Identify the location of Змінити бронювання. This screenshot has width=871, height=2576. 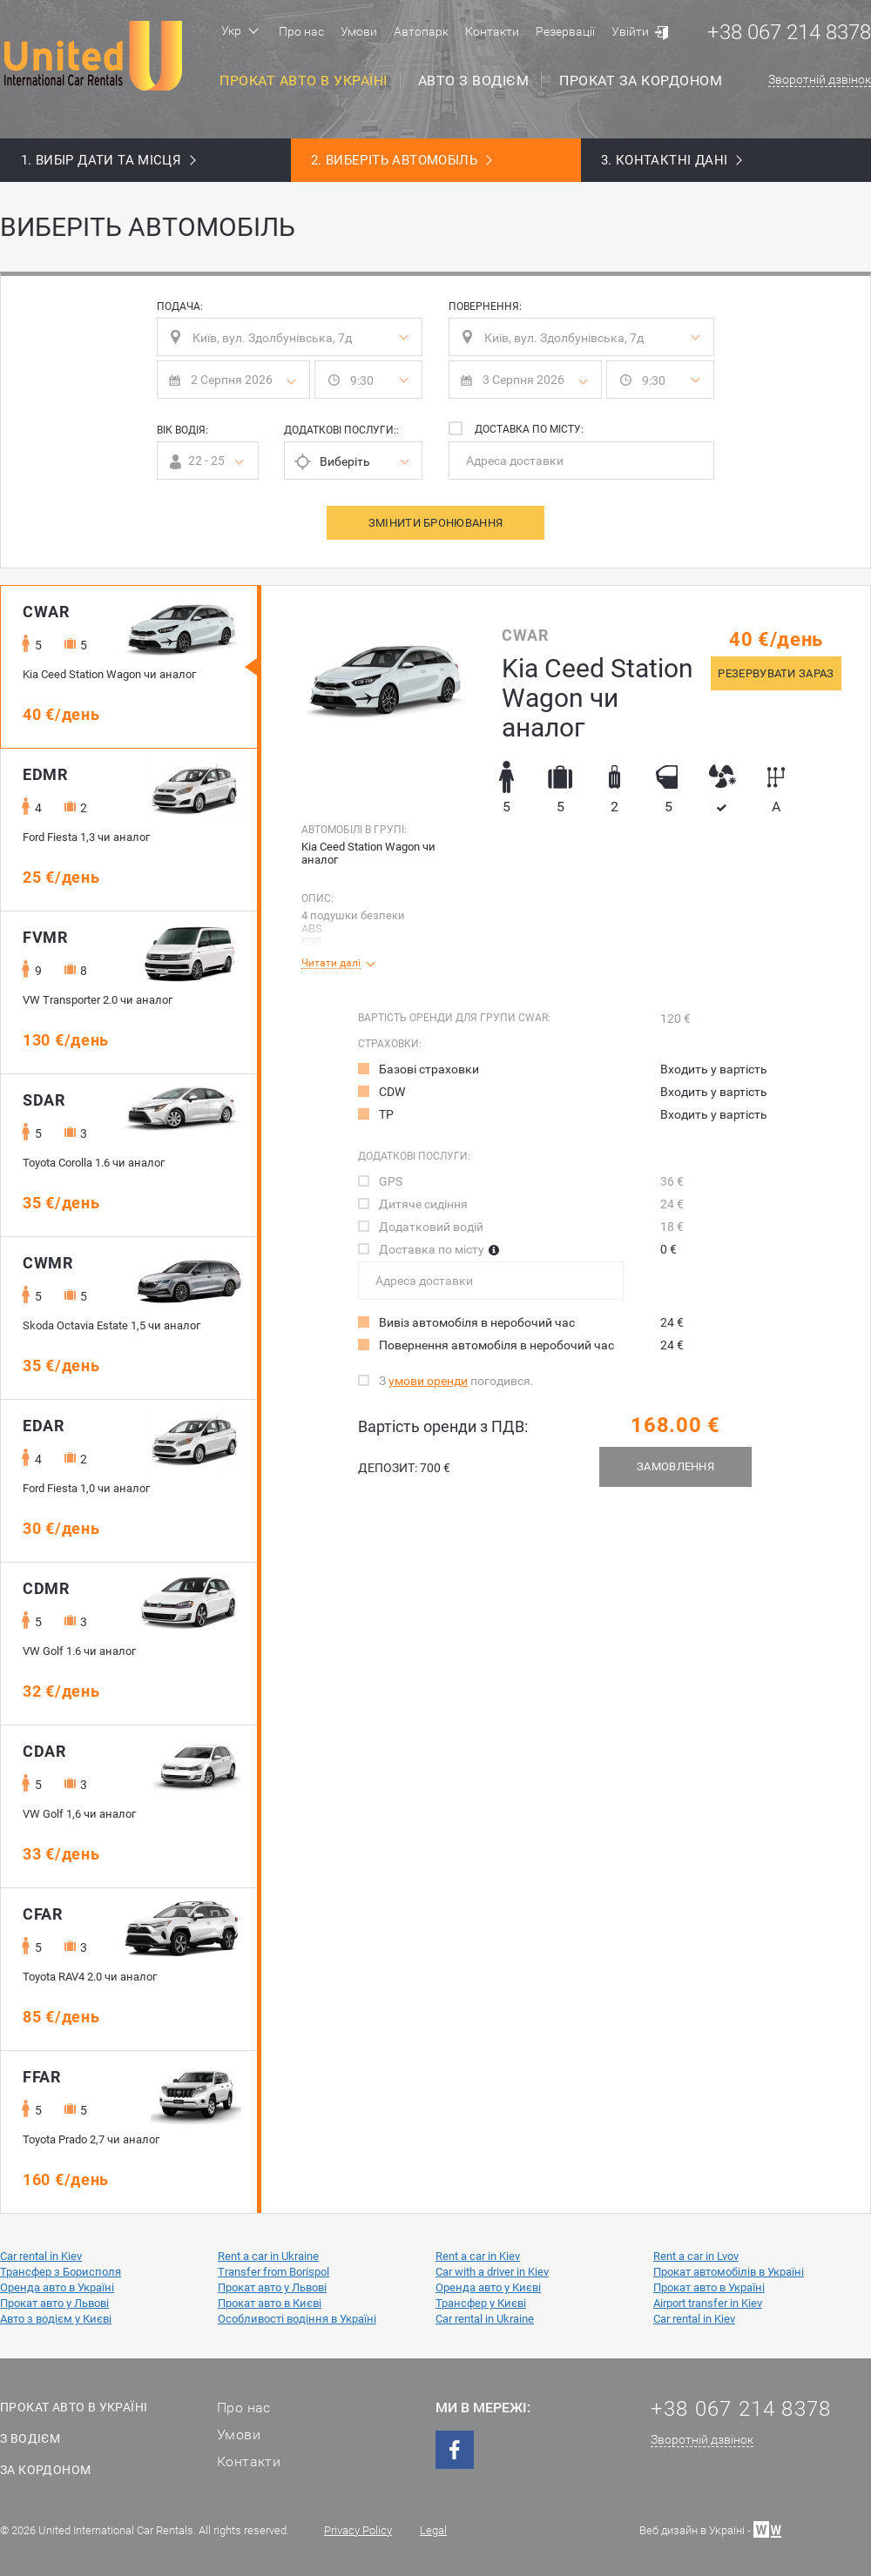
(435, 522).